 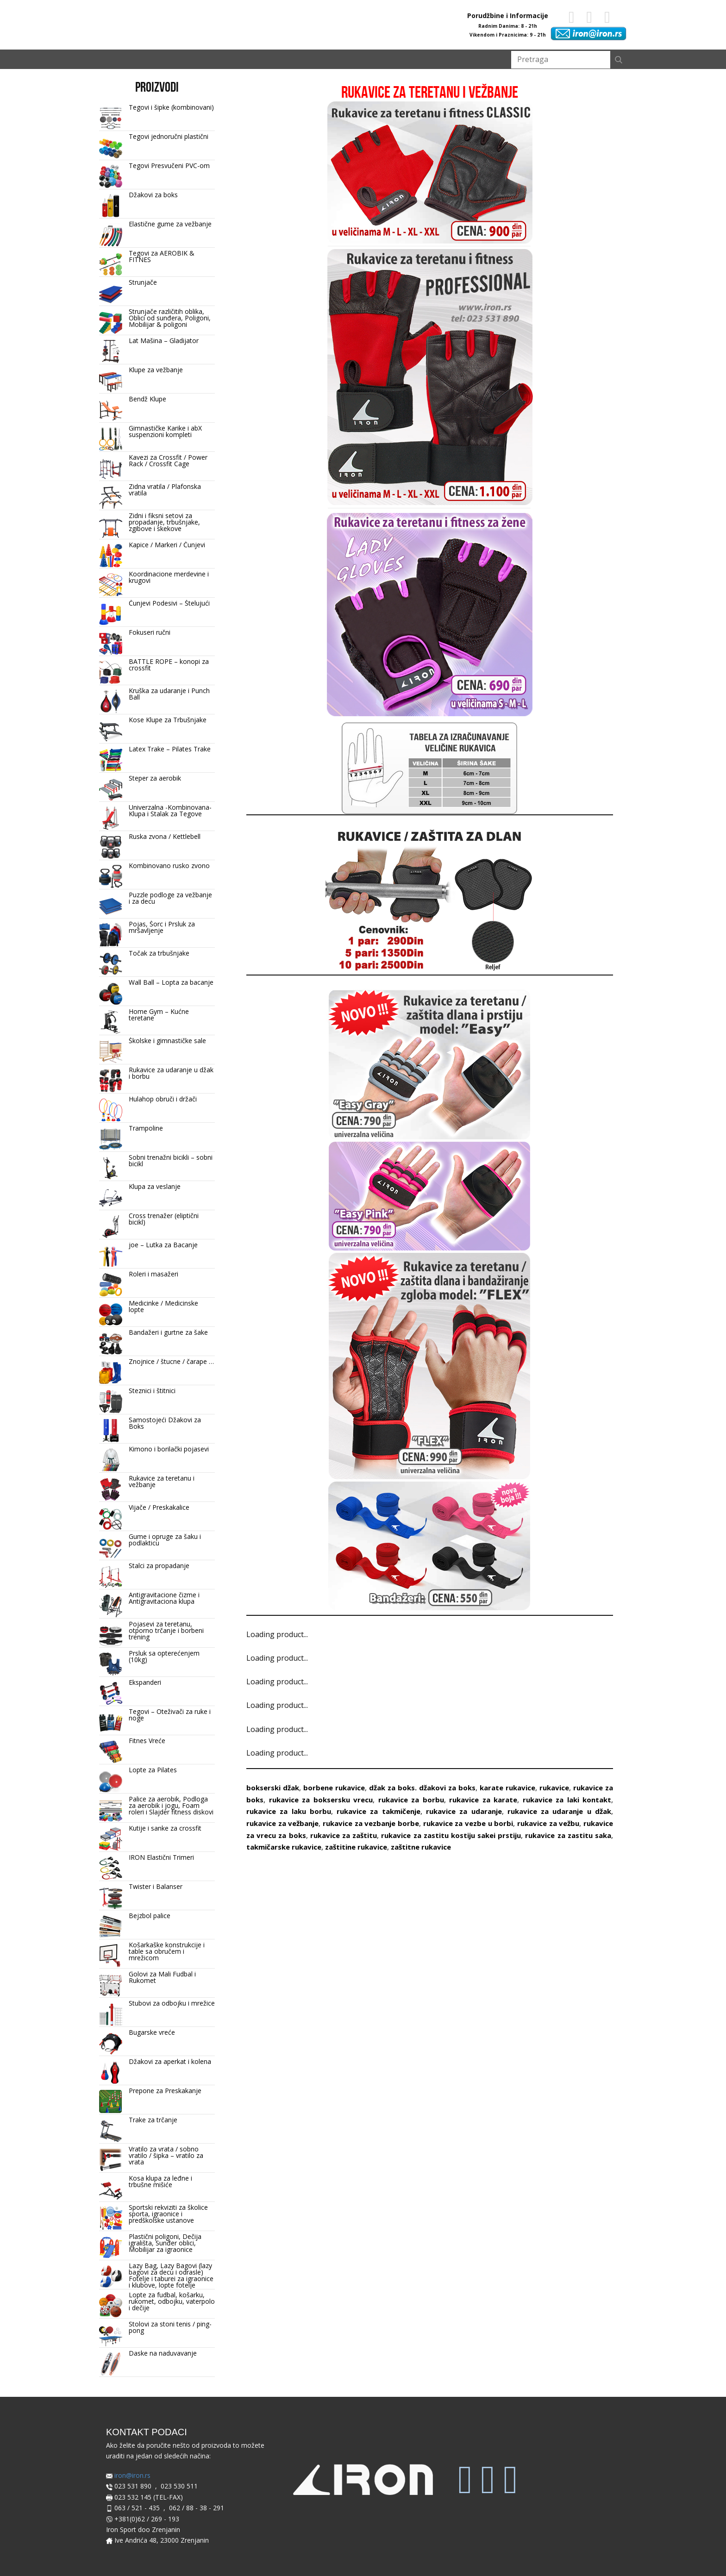 I want to click on [Fokuseri ručni], so click(x=110, y=643).